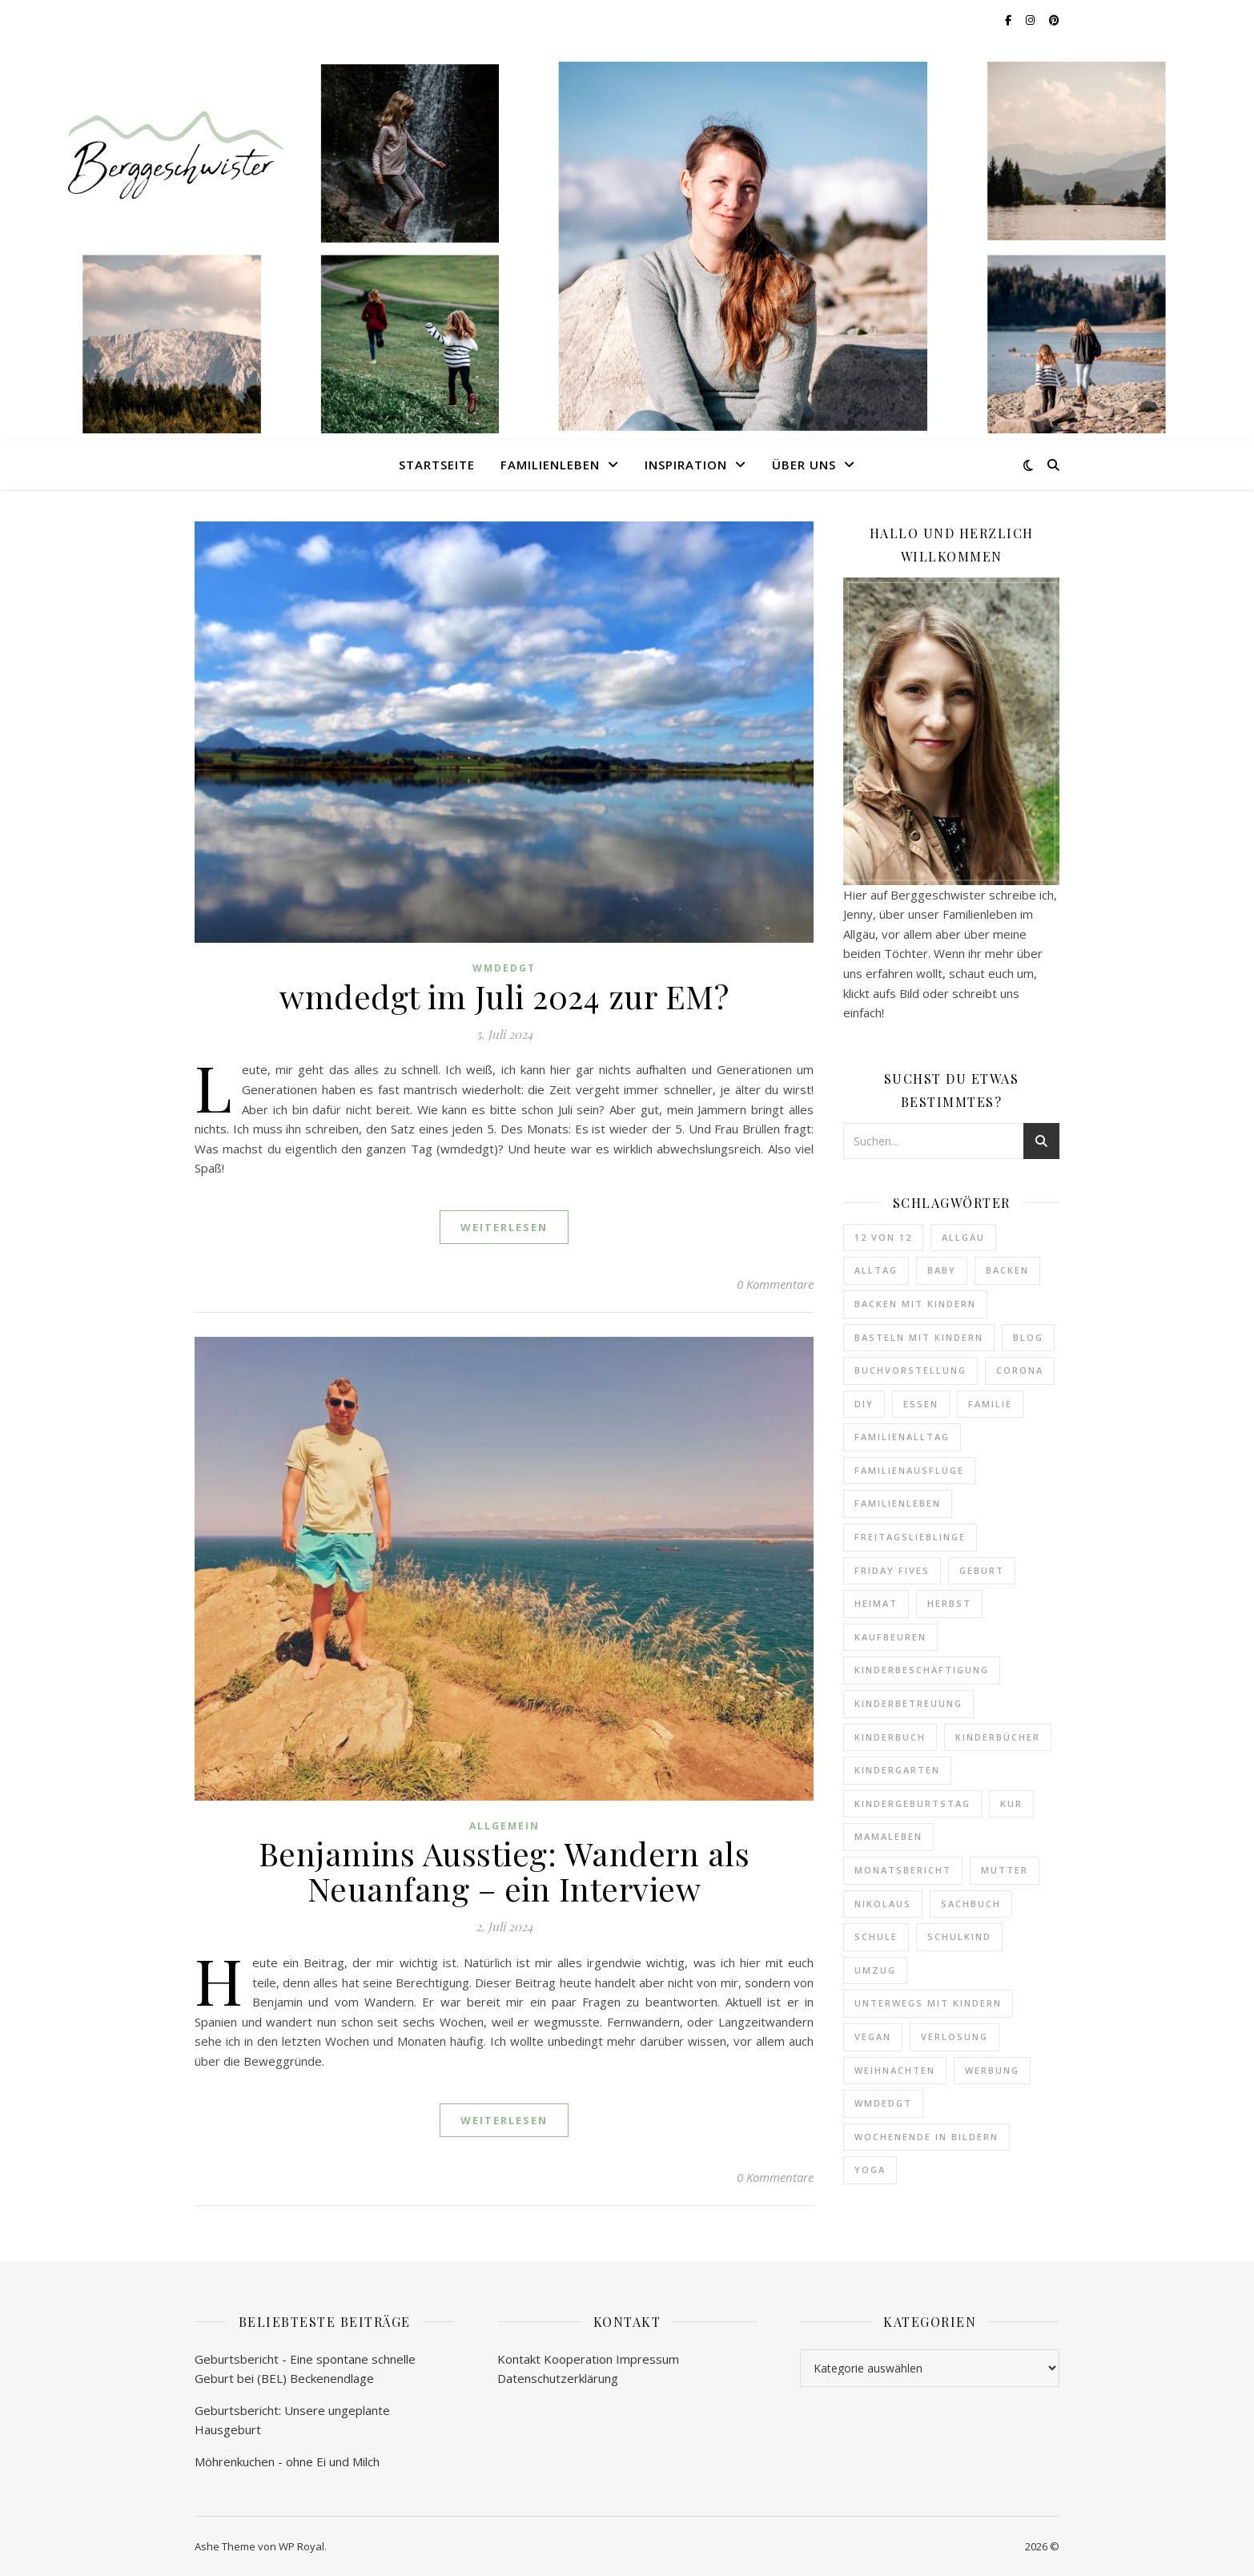  What do you see at coordinates (897, 1503) in the screenshot?
I see `Familienleben [Familienleben (8 Einträge)]` at bounding box center [897, 1503].